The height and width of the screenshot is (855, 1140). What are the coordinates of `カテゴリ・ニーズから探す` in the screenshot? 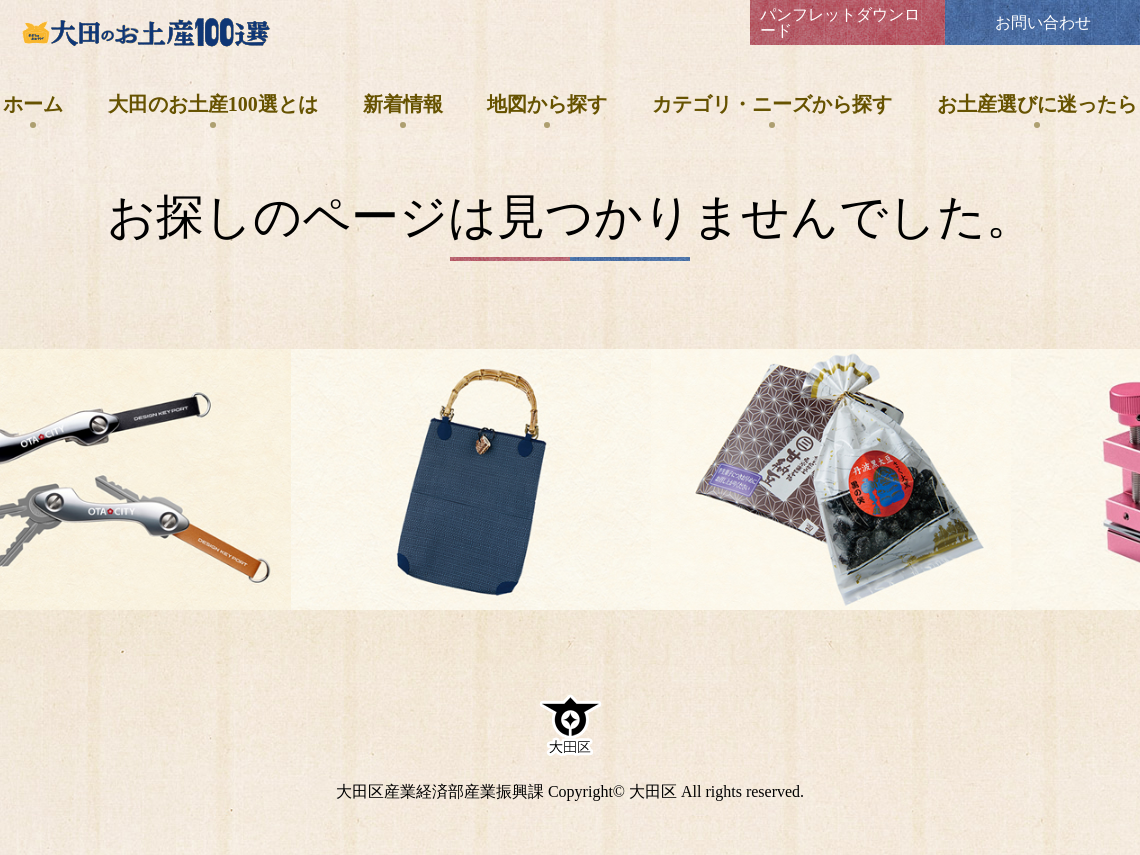 It's located at (772, 104).